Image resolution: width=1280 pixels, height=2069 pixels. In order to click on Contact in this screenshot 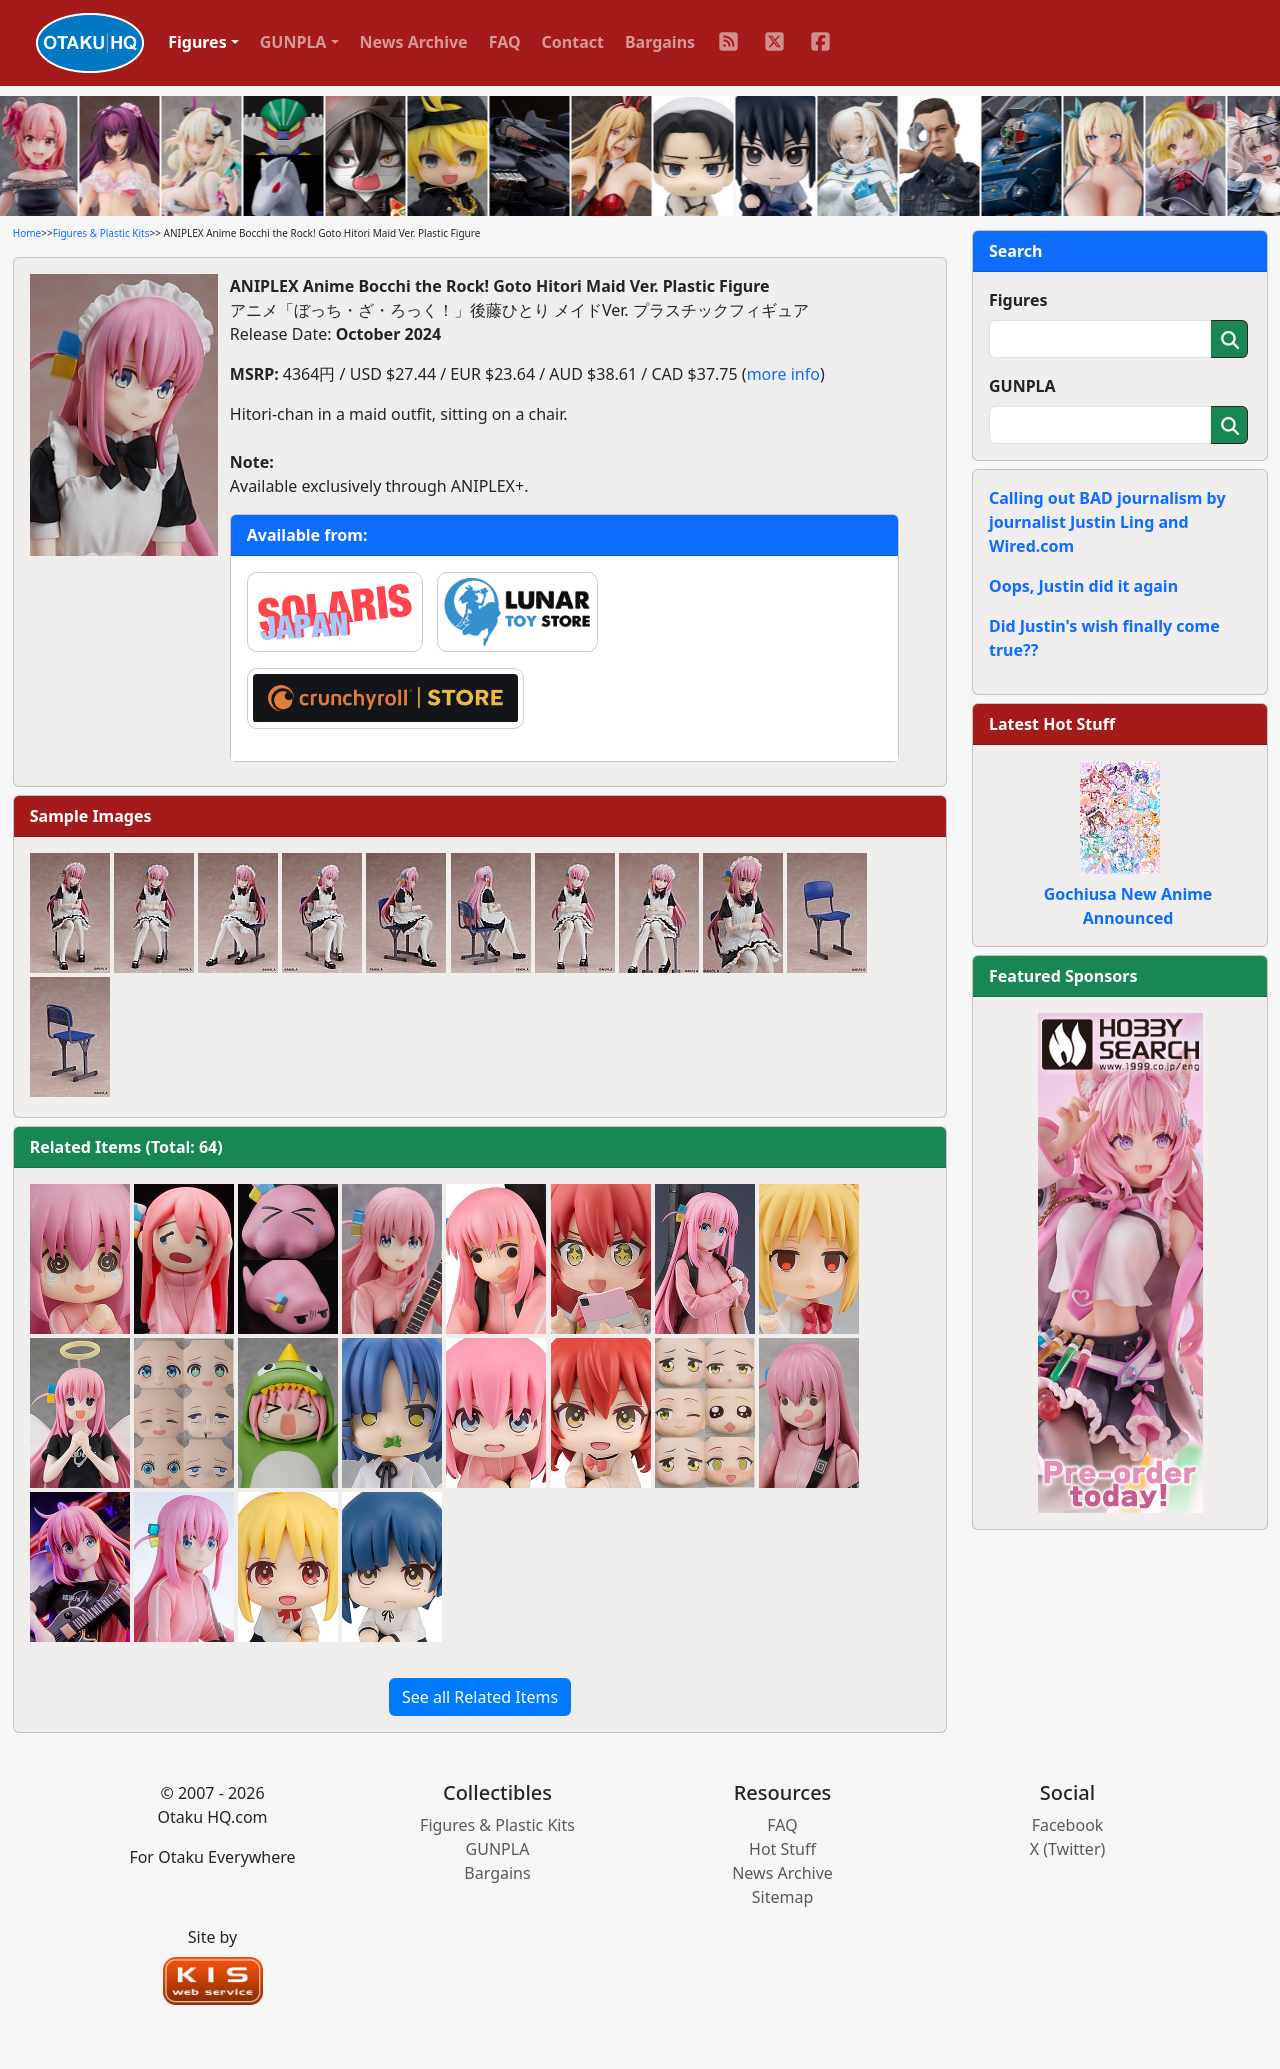, I will do `click(573, 42)`.